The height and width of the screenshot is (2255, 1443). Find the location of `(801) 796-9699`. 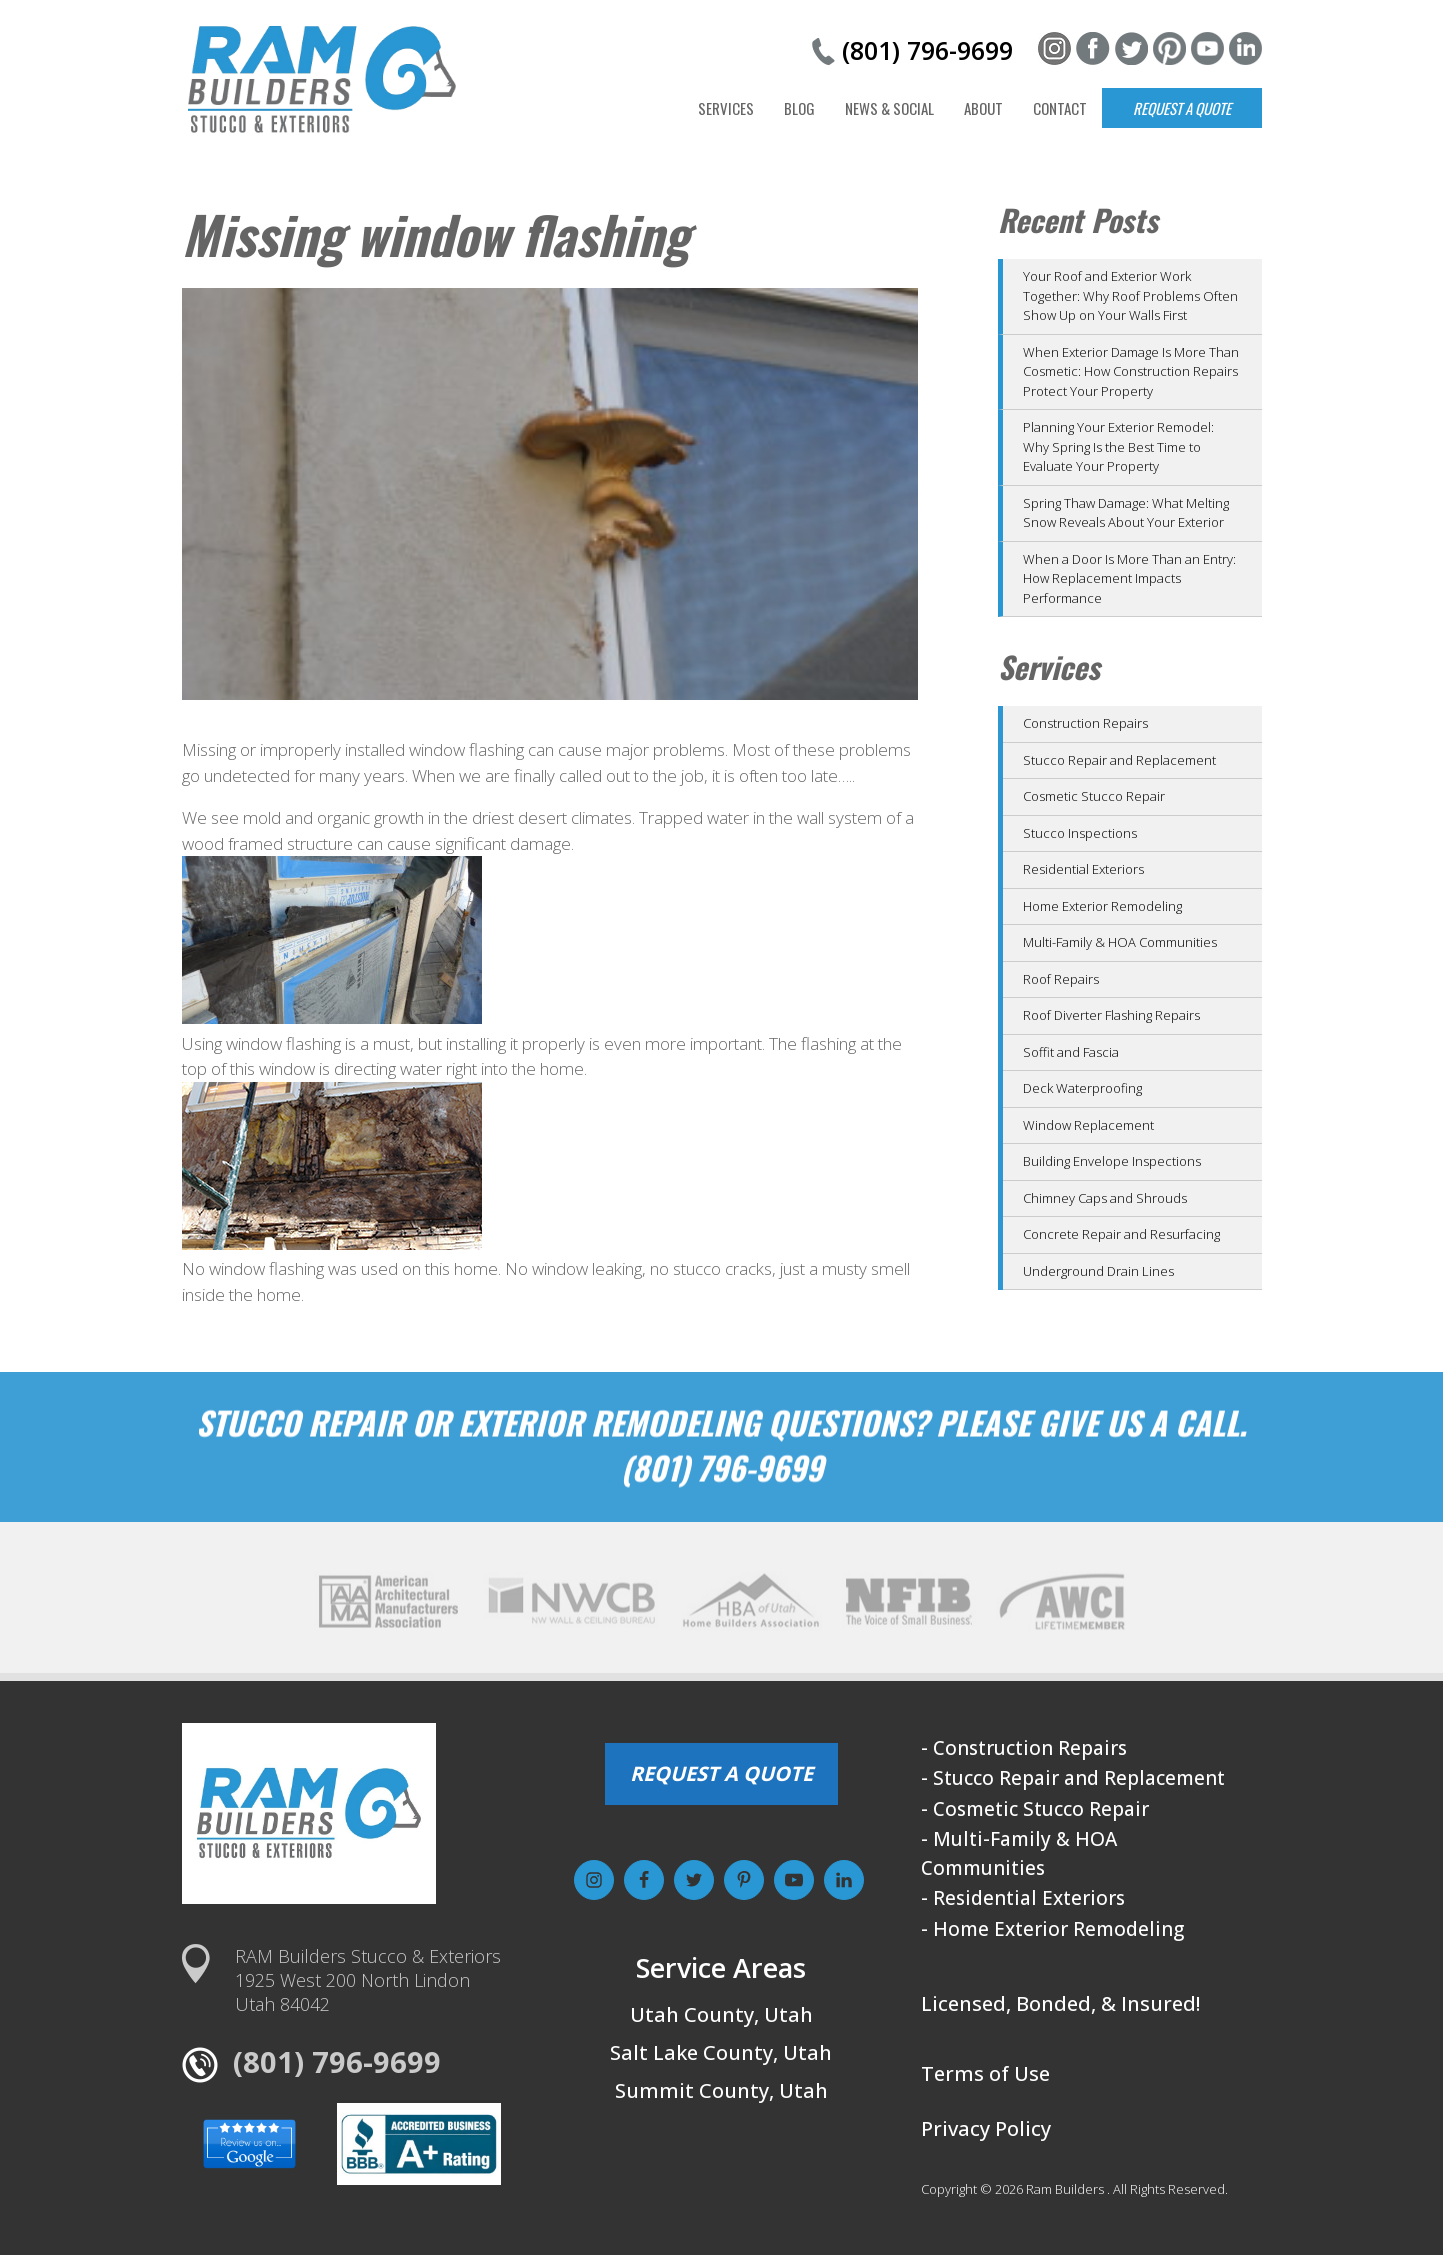

(801) 796-9699 is located at coordinates (927, 50).